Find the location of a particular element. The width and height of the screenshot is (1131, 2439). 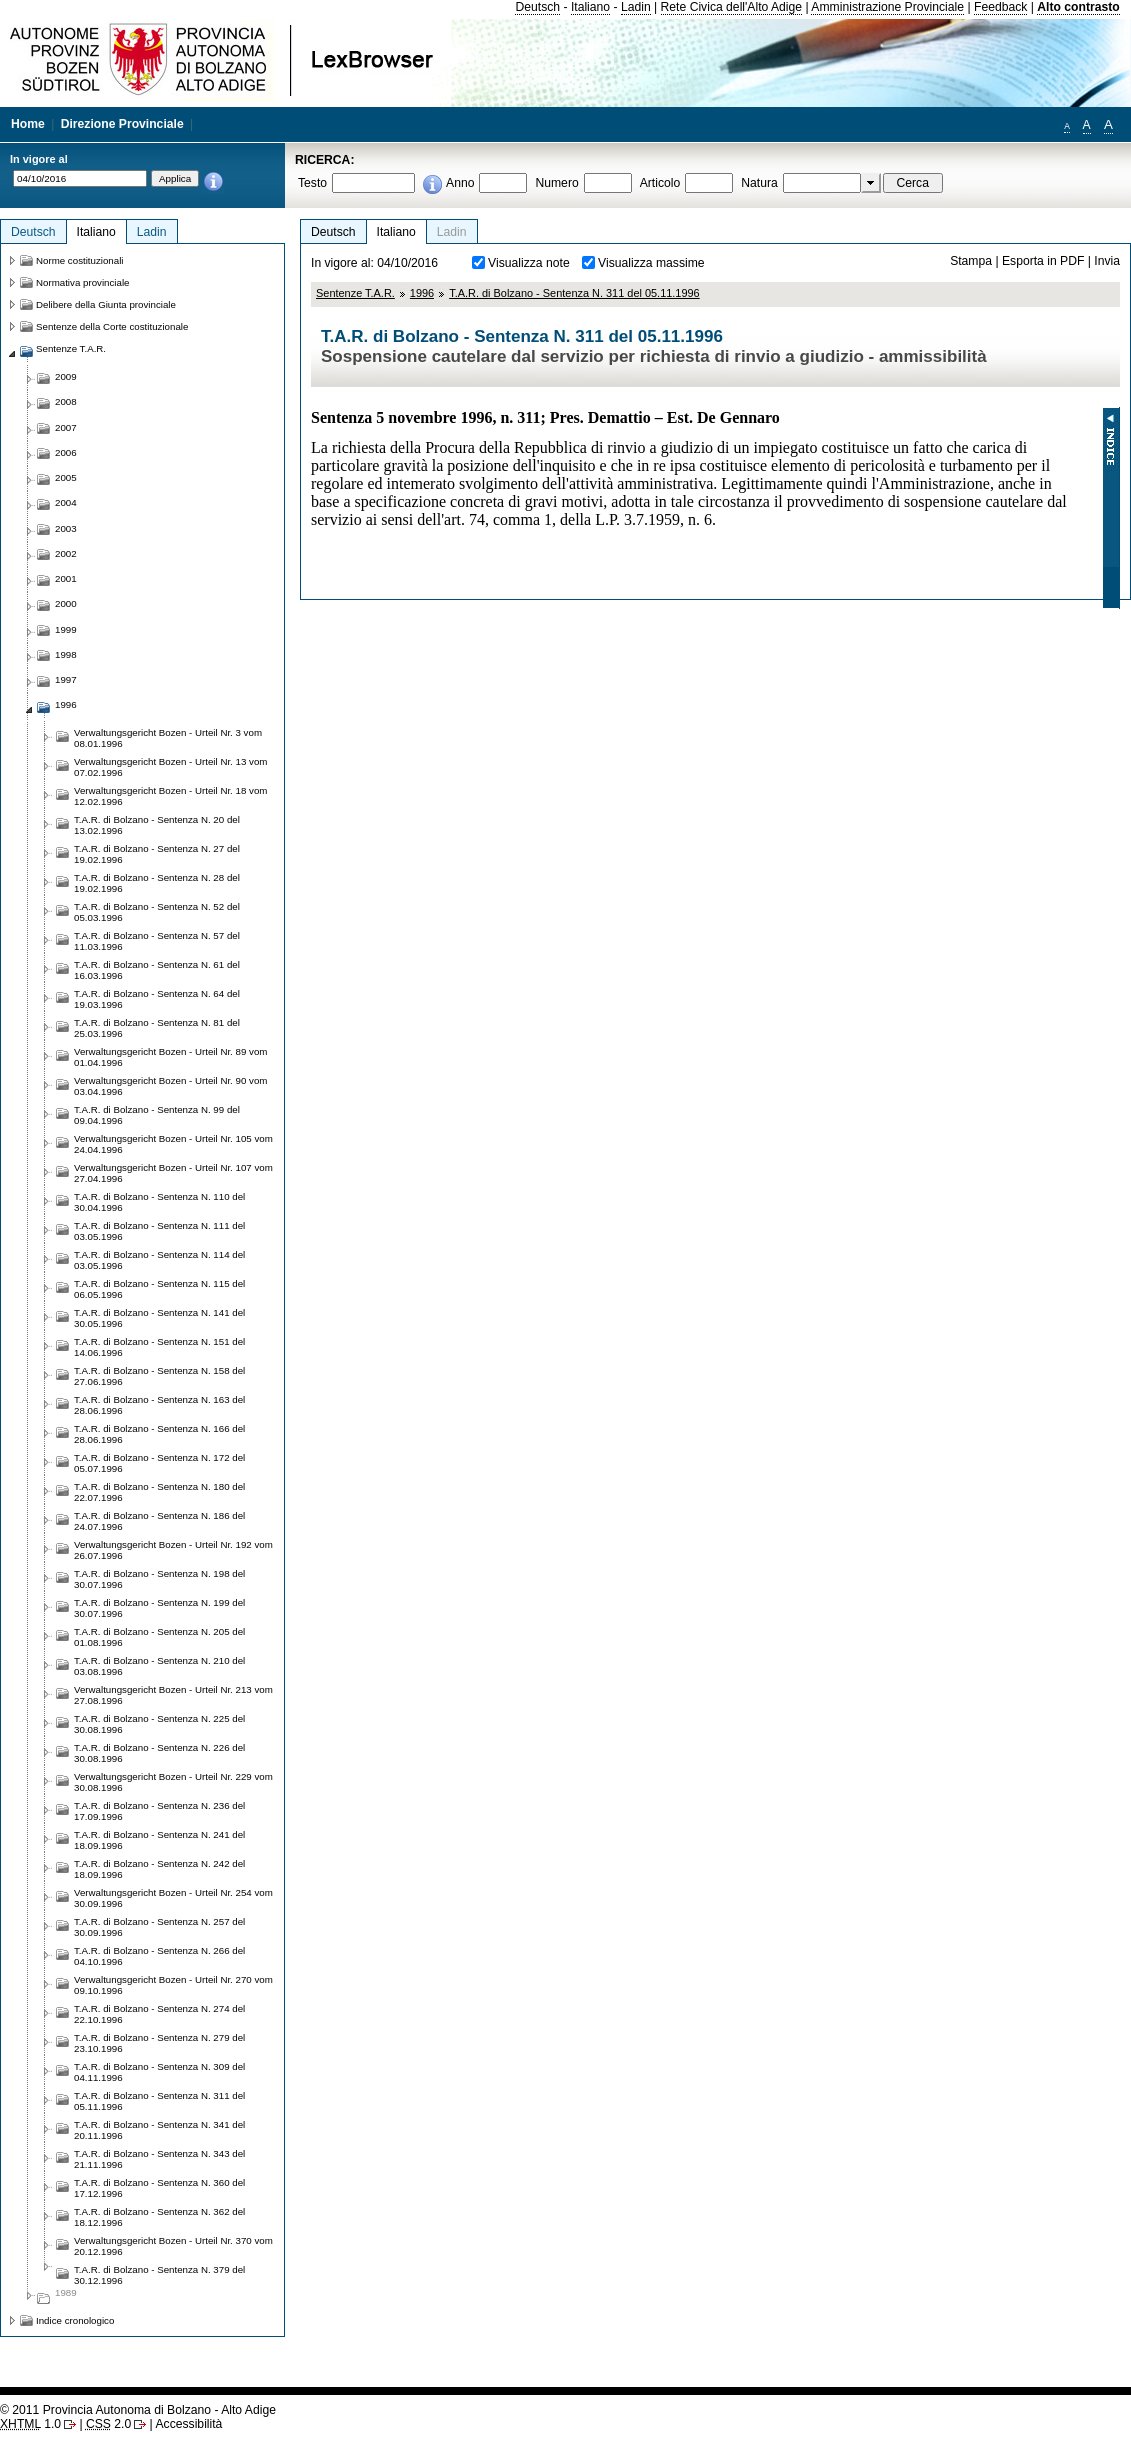

Feedback is located at coordinates (1000, 7).